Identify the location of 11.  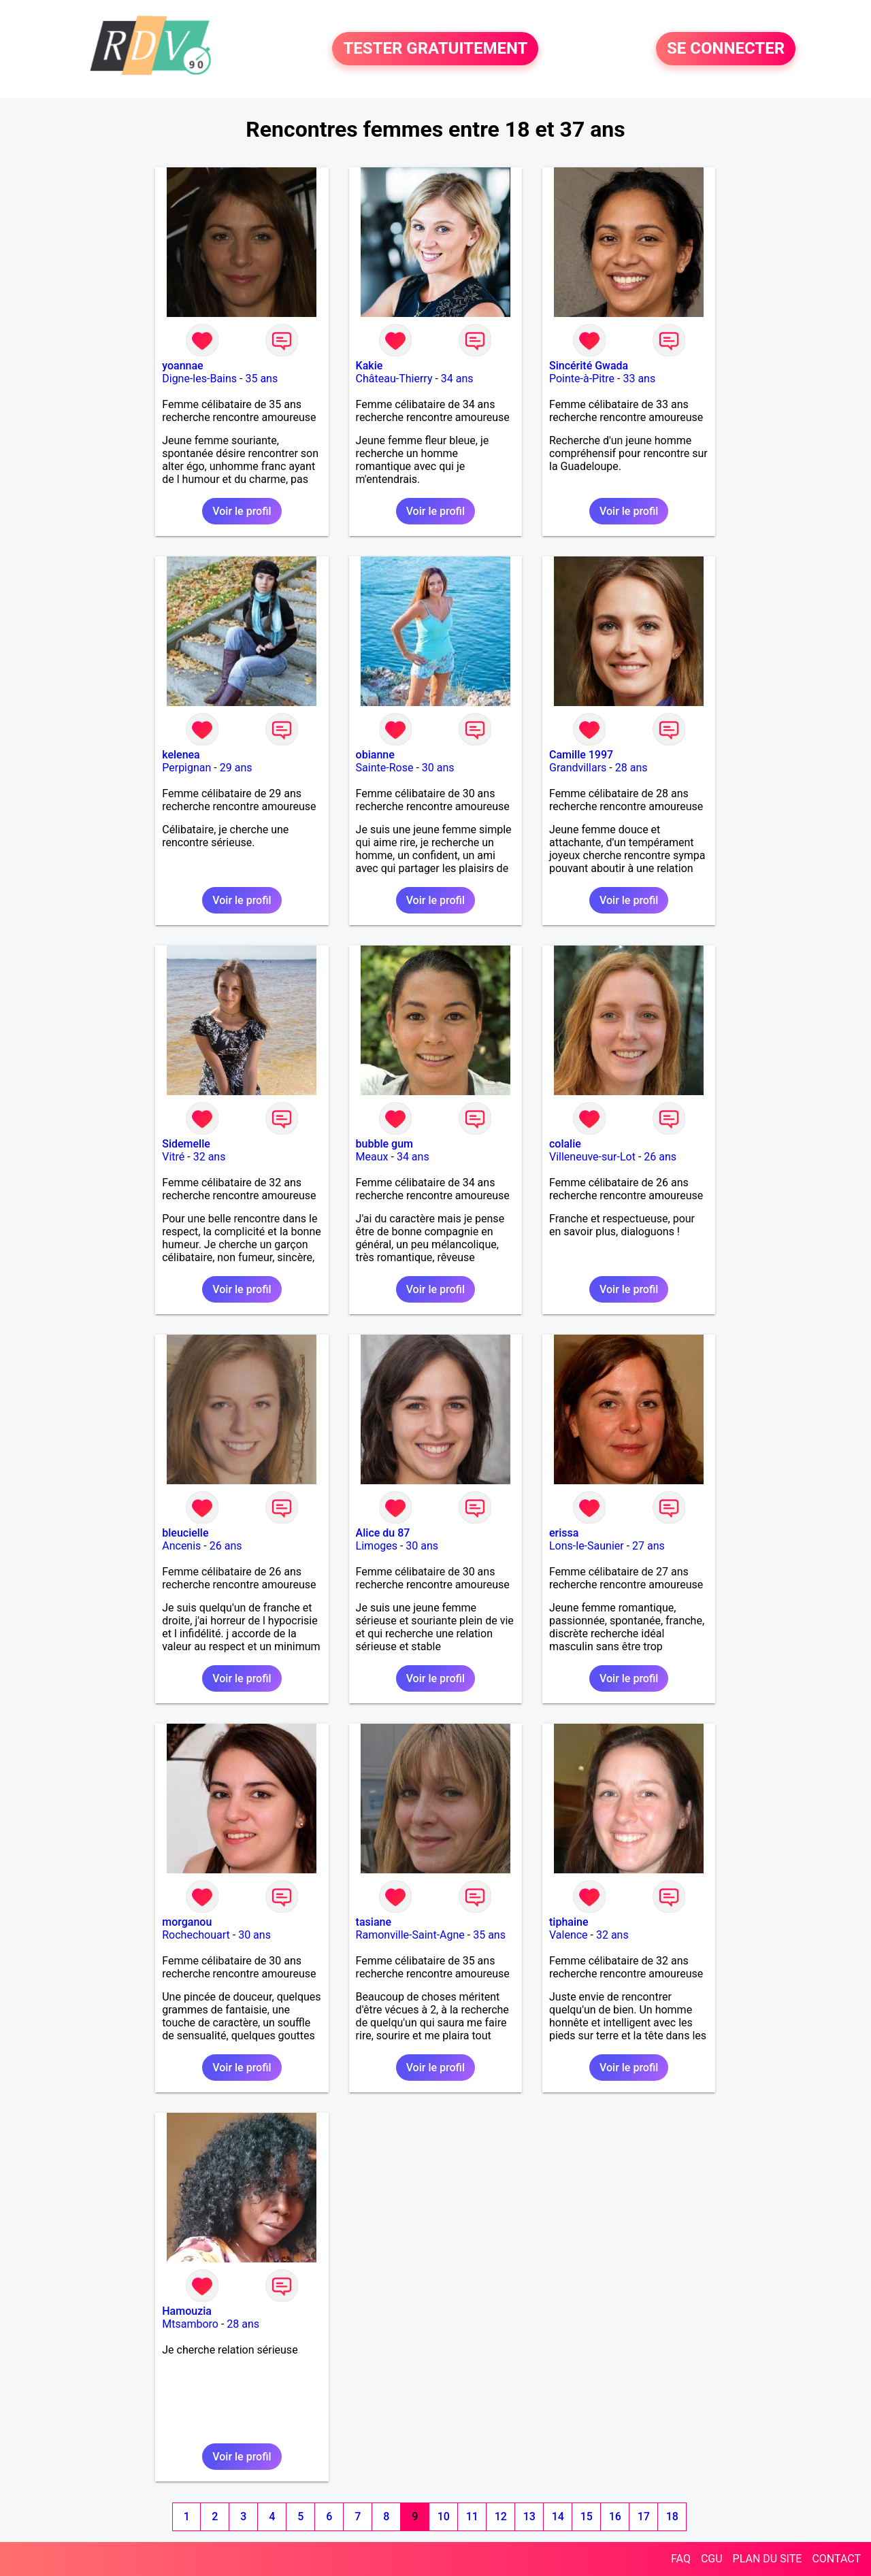
(472, 2516).